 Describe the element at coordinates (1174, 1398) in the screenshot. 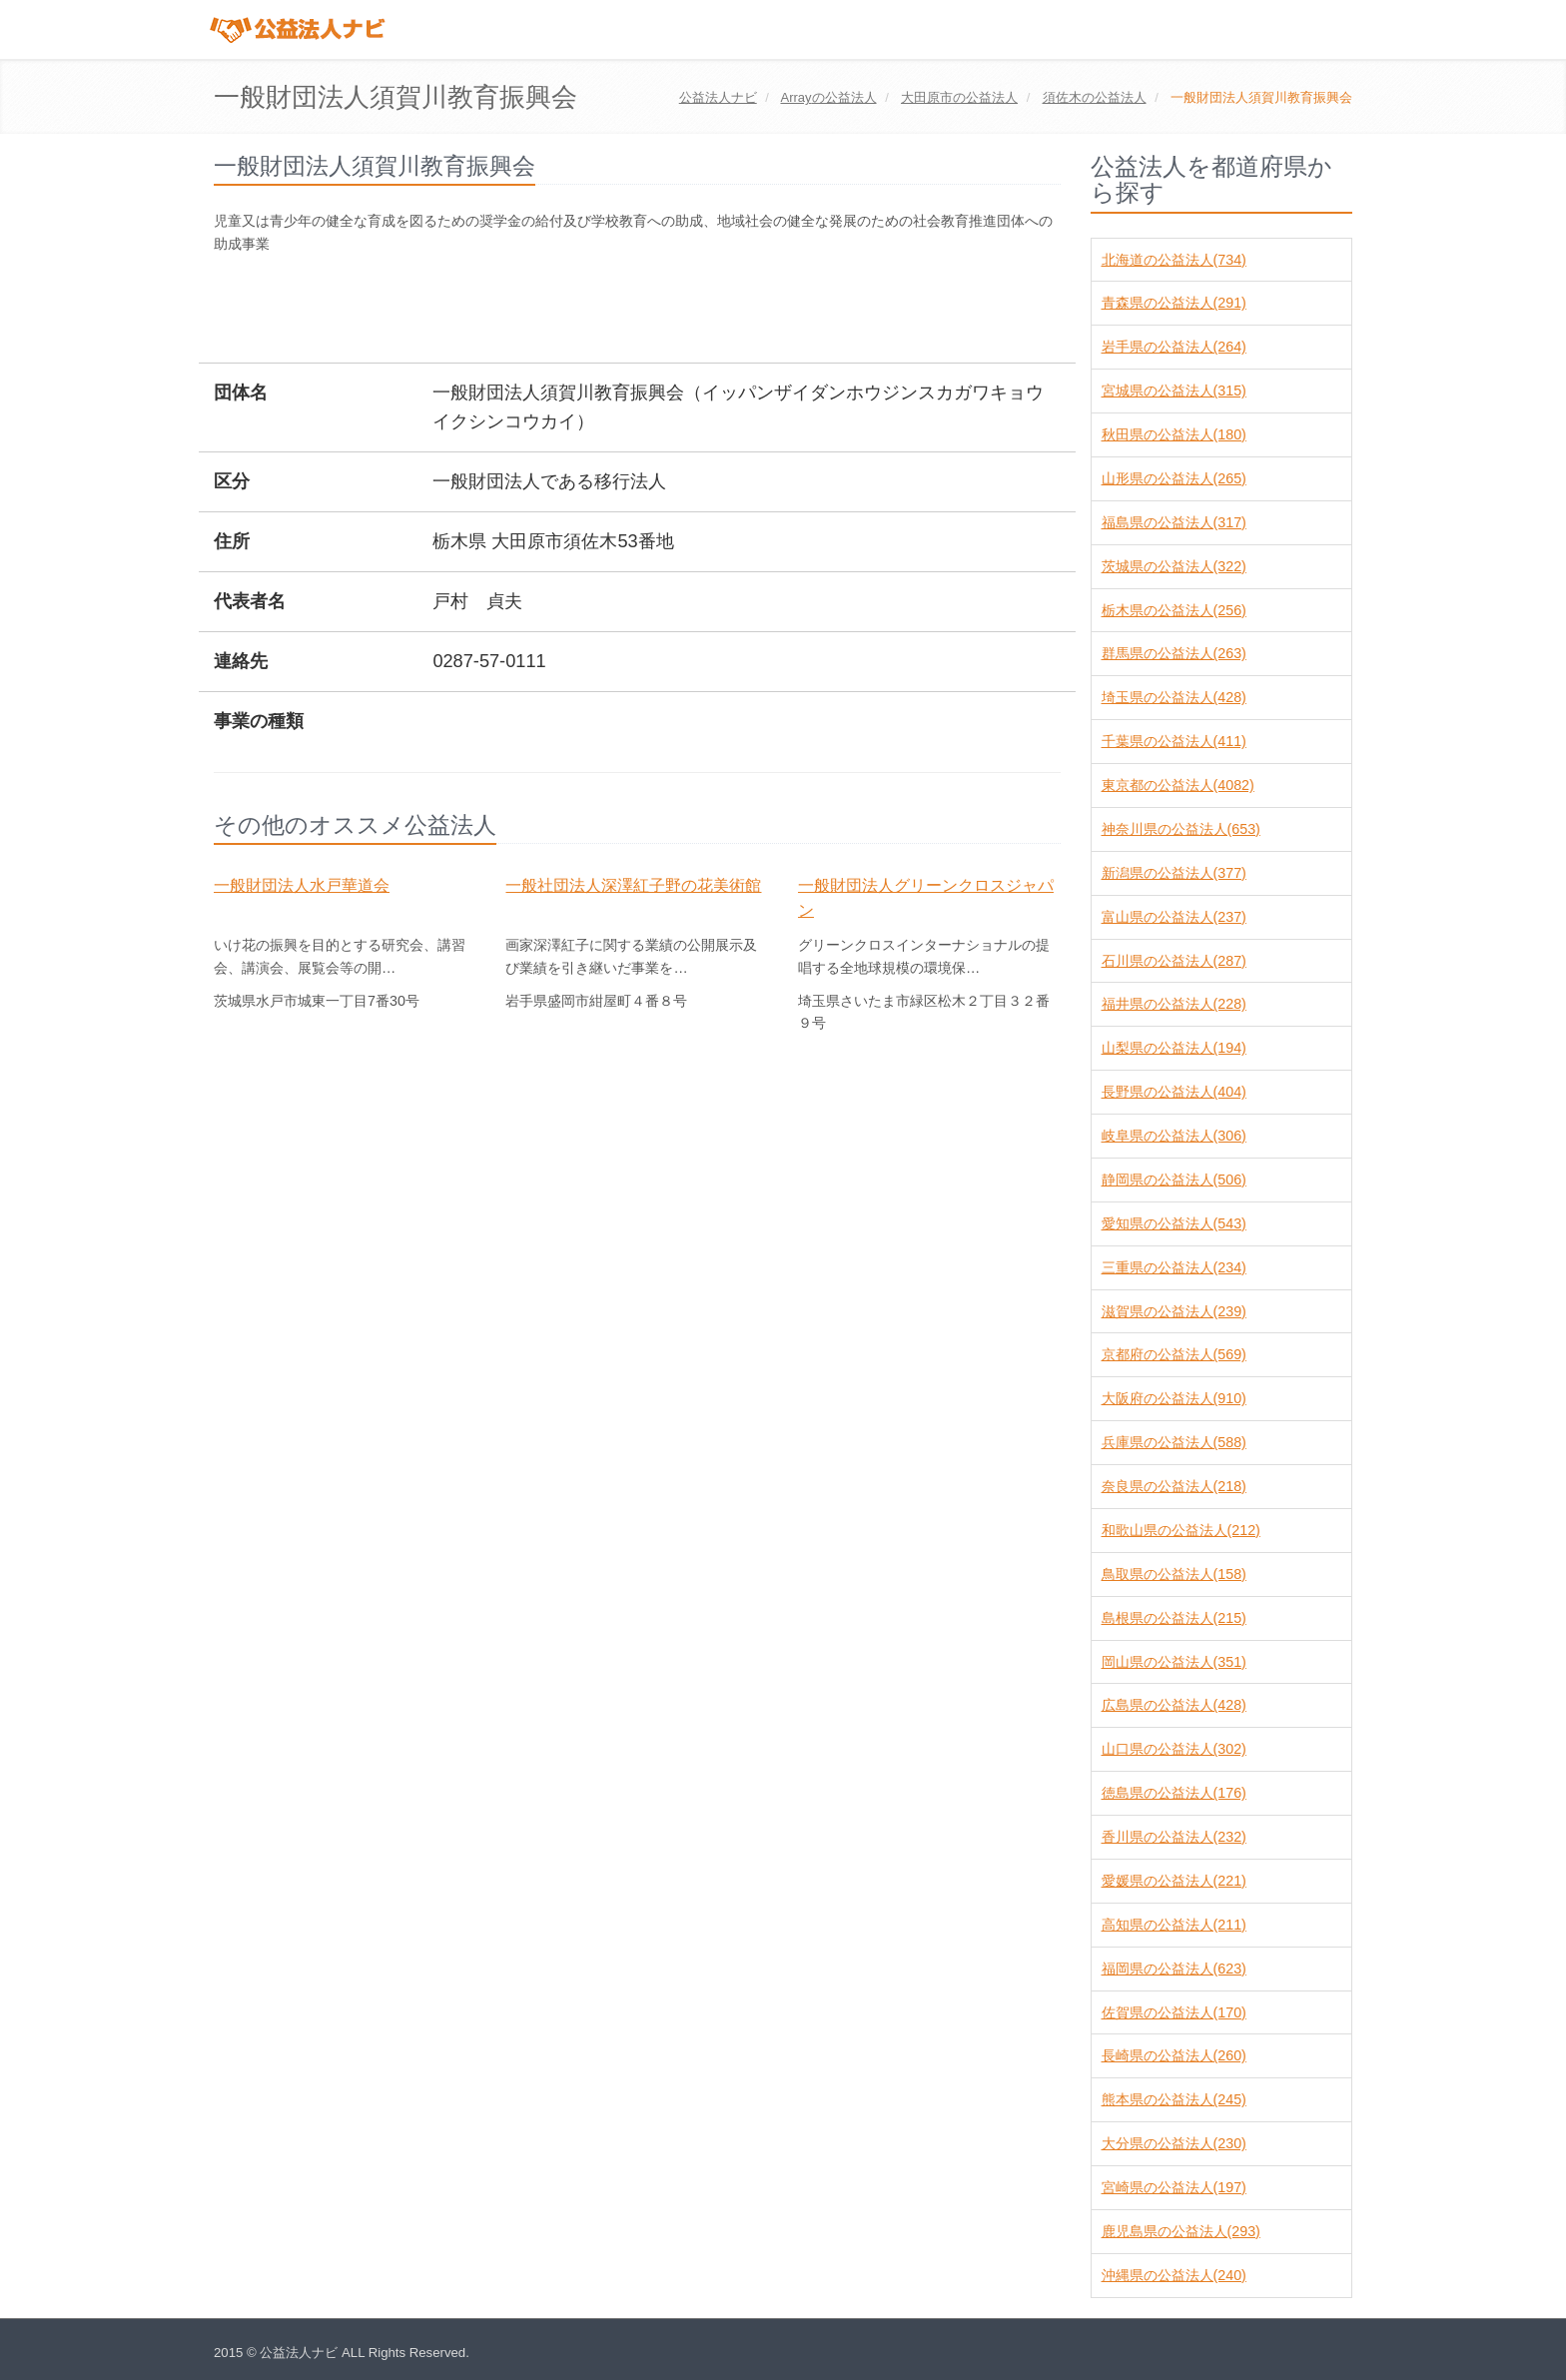

I see `大阪府の公益法人(910)` at that location.